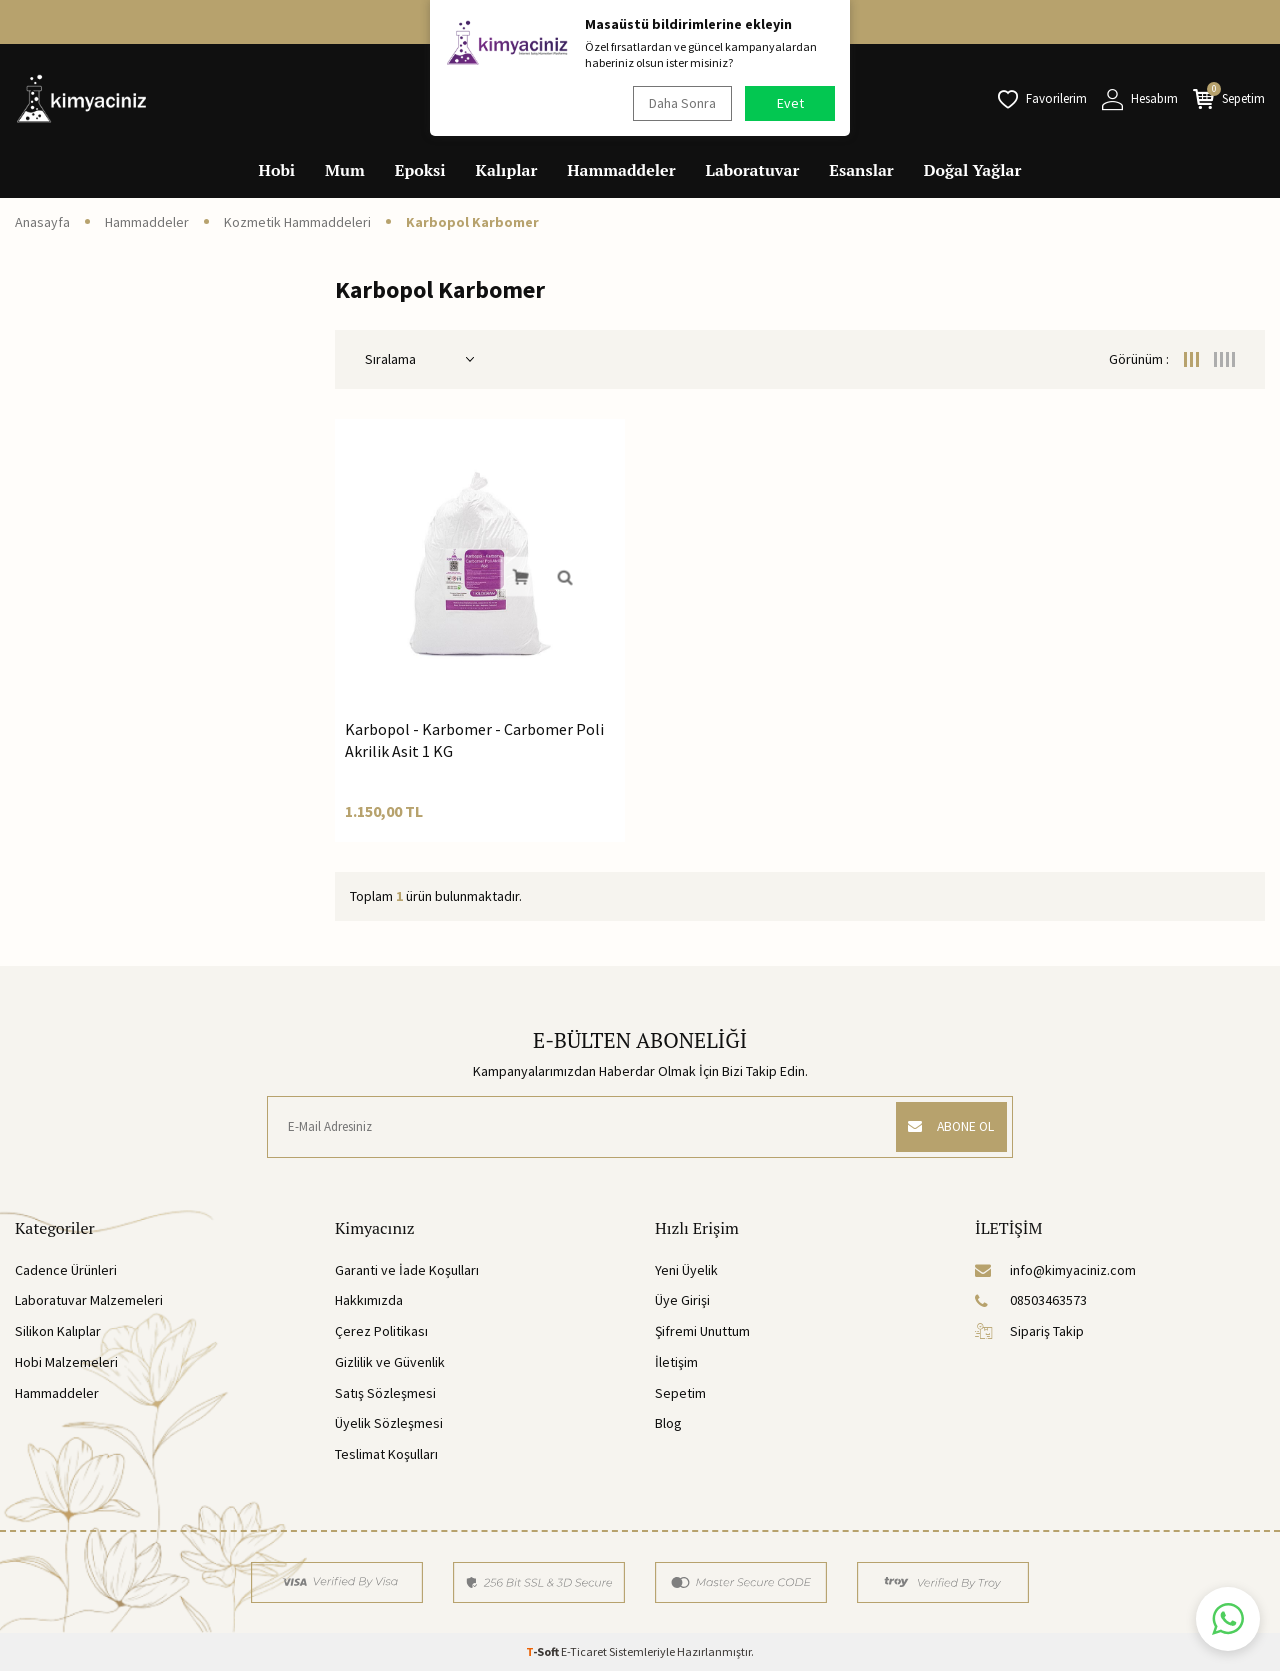 The height and width of the screenshot is (1671, 1280). What do you see at coordinates (390, 1362) in the screenshot?
I see `Gizlilik ve Güvenlik` at bounding box center [390, 1362].